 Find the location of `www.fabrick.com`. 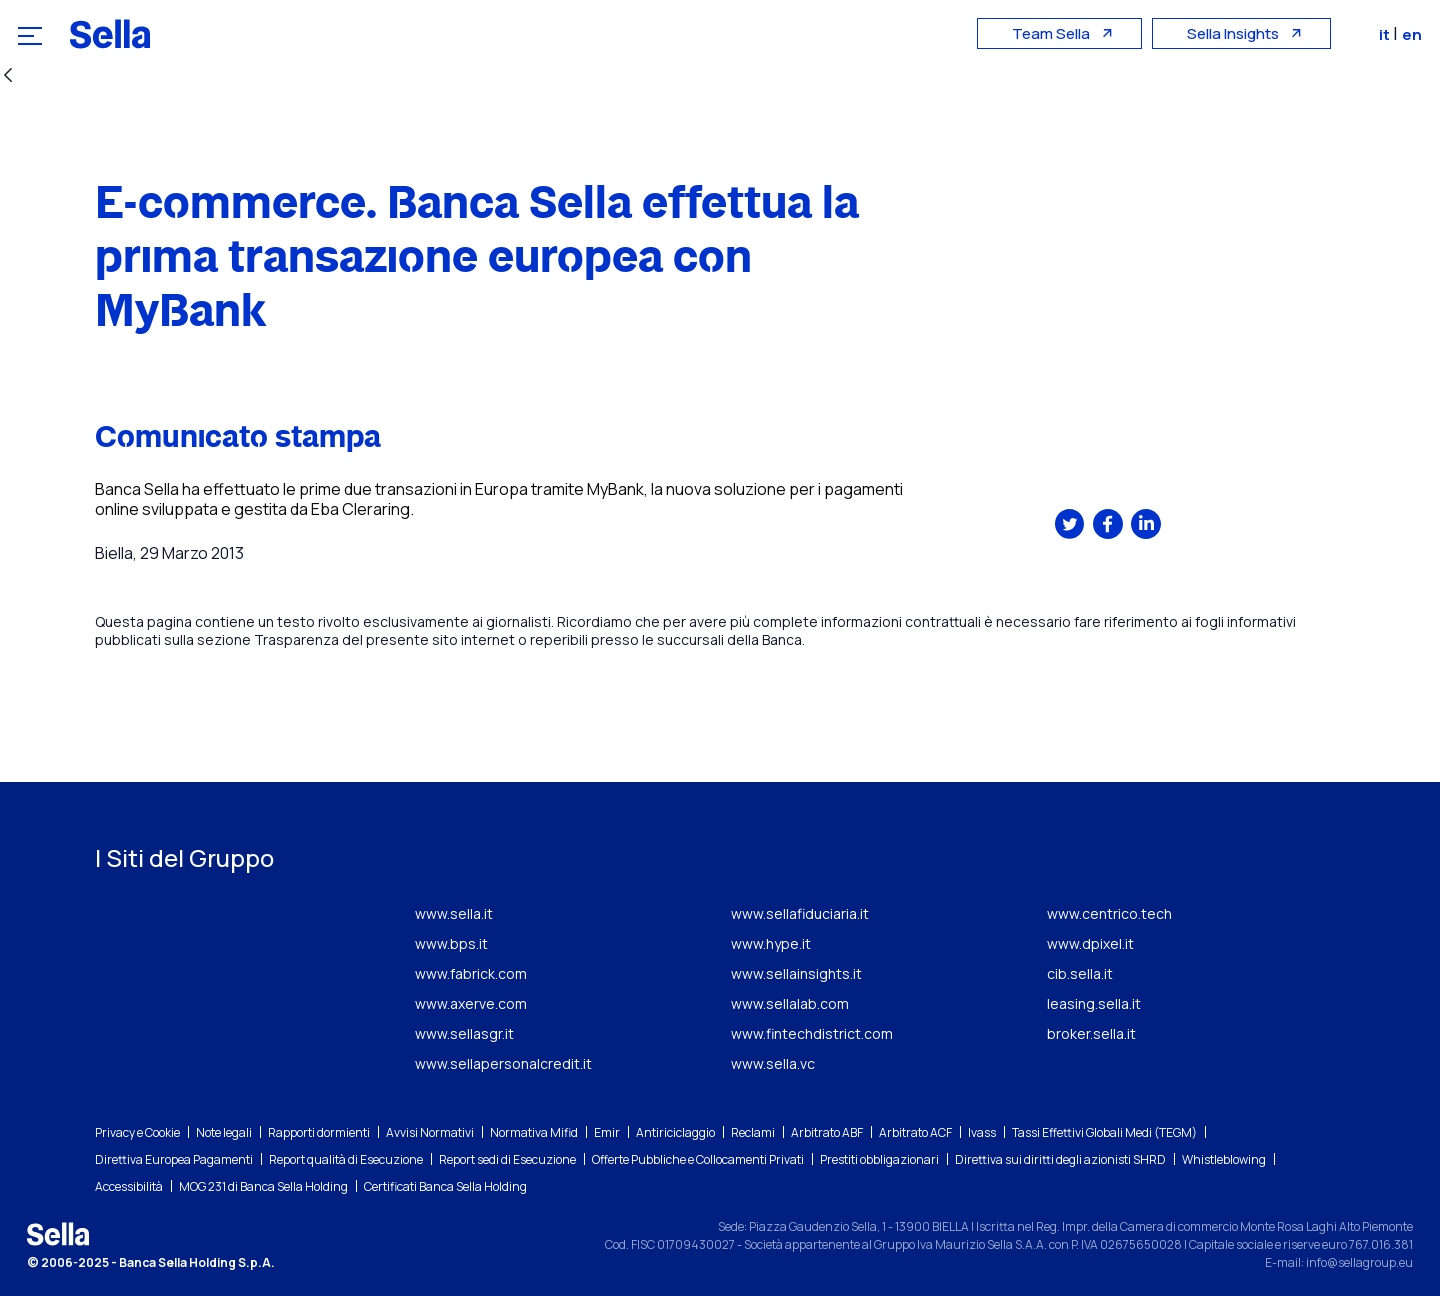

www.fabrick.com is located at coordinates (471, 973).